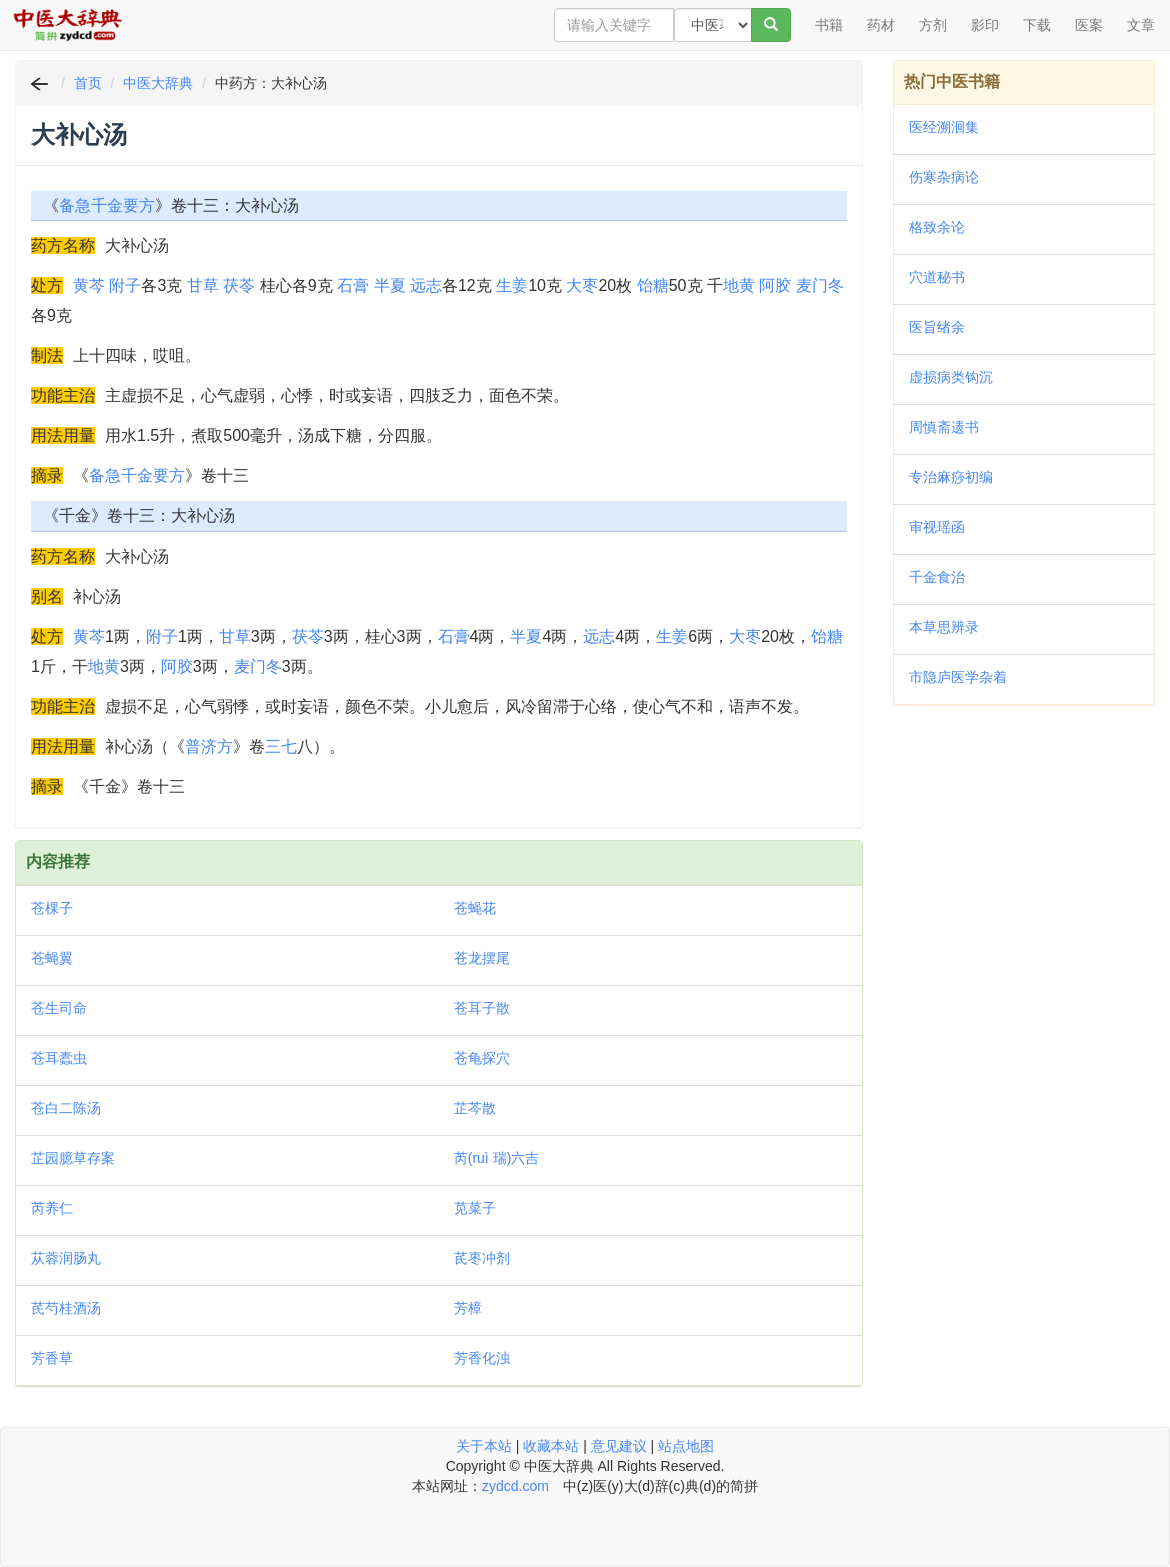  I want to click on 芷芩散, so click(475, 1108).